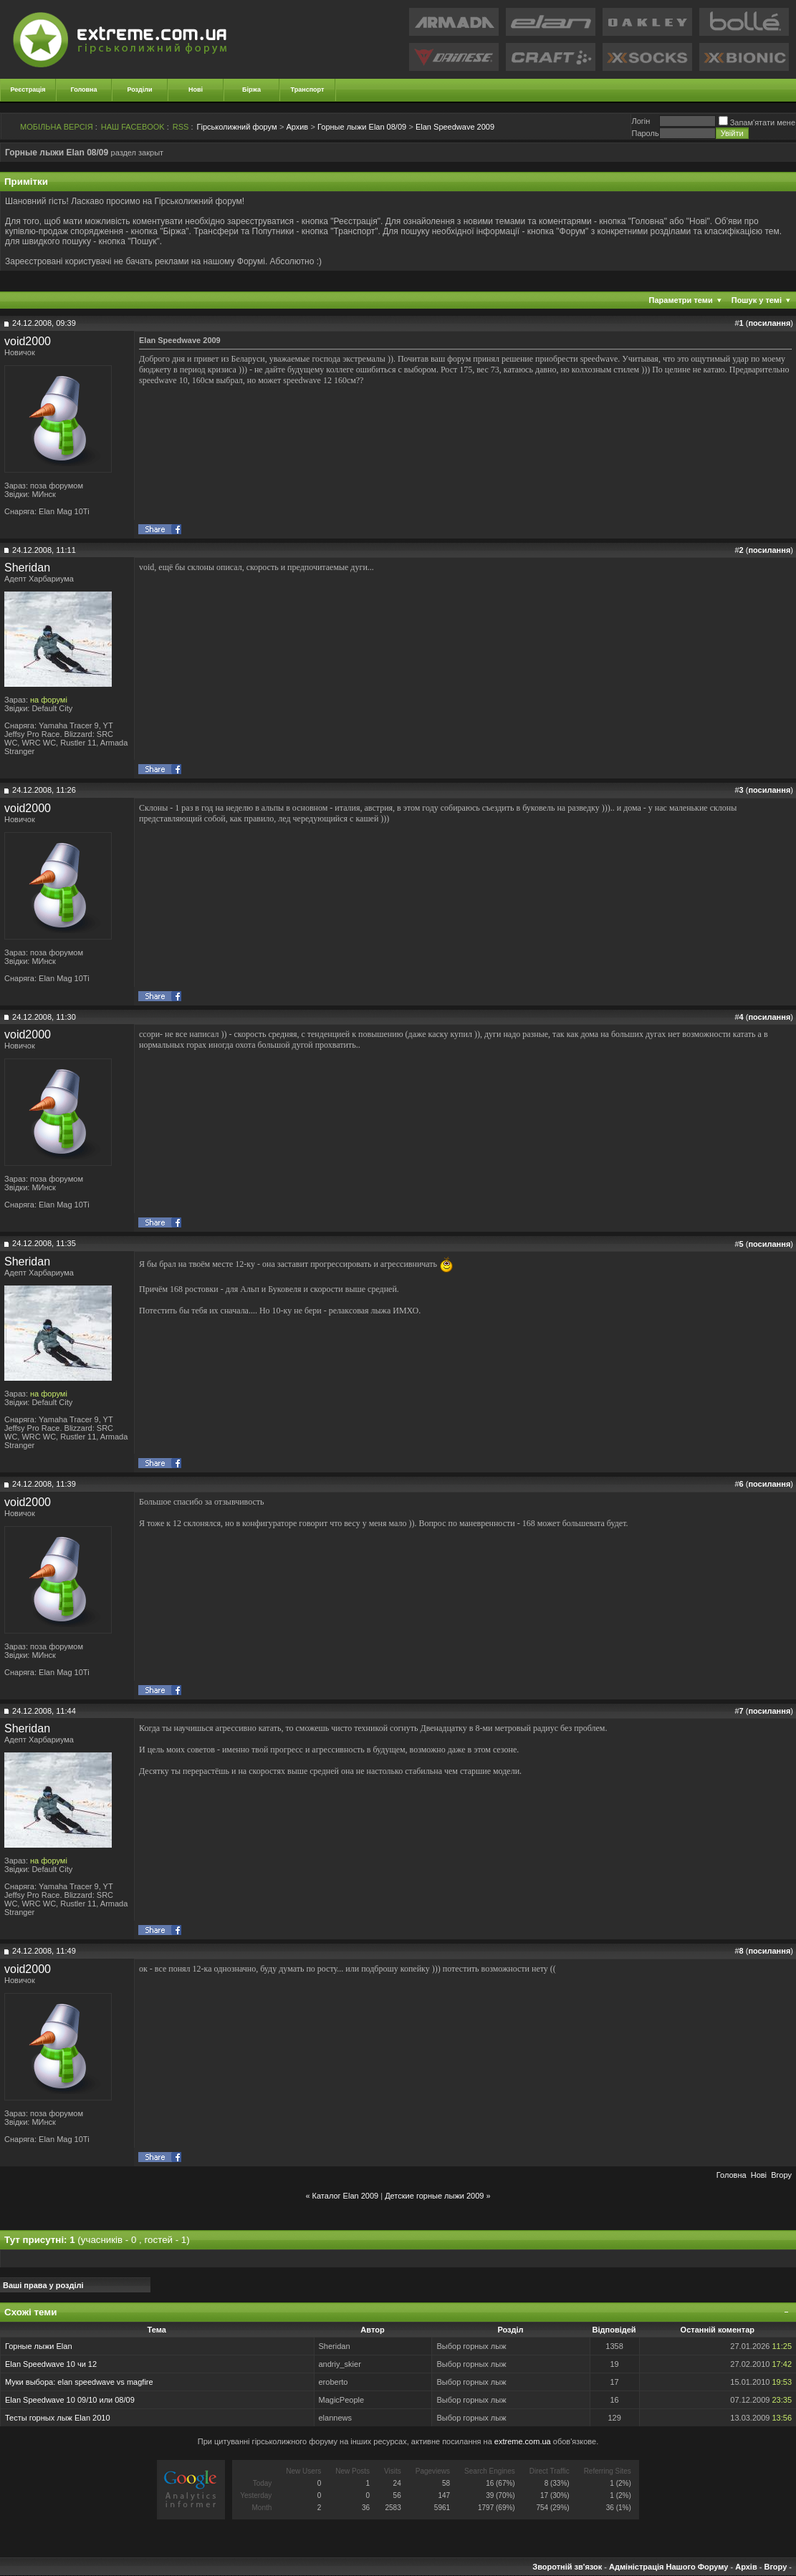 This screenshot has width=796, height=2576. What do you see at coordinates (70, 2400) in the screenshot?
I see `Elan Speedwave 10 09/10 или 08/09` at bounding box center [70, 2400].